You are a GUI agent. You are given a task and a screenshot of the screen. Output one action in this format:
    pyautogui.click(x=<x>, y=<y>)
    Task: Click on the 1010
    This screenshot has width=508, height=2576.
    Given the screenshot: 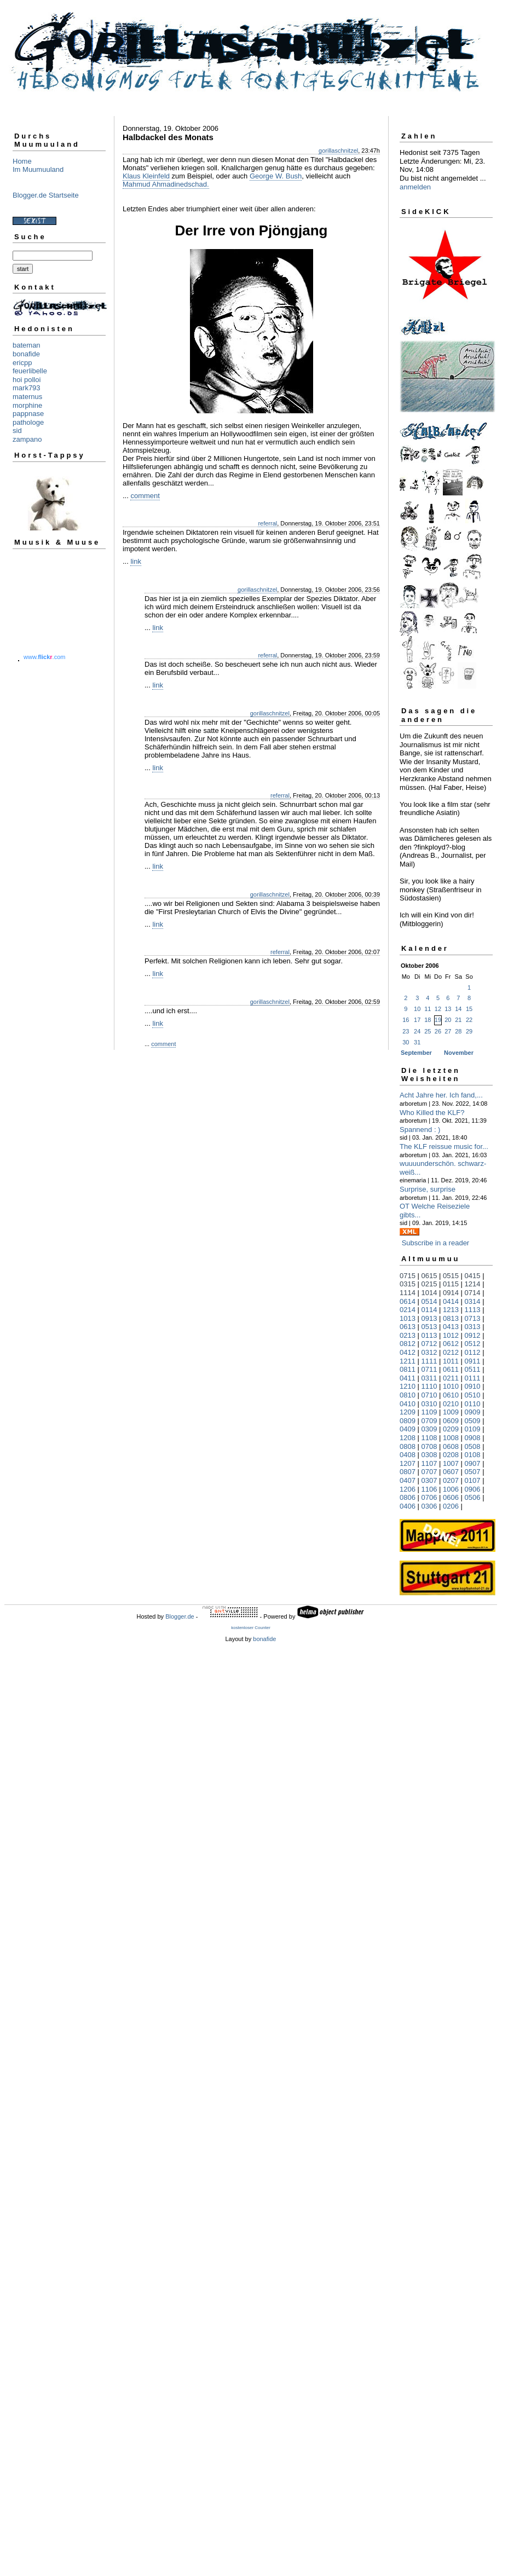 What is the action you would take?
    pyautogui.click(x=451, y=1386)
    